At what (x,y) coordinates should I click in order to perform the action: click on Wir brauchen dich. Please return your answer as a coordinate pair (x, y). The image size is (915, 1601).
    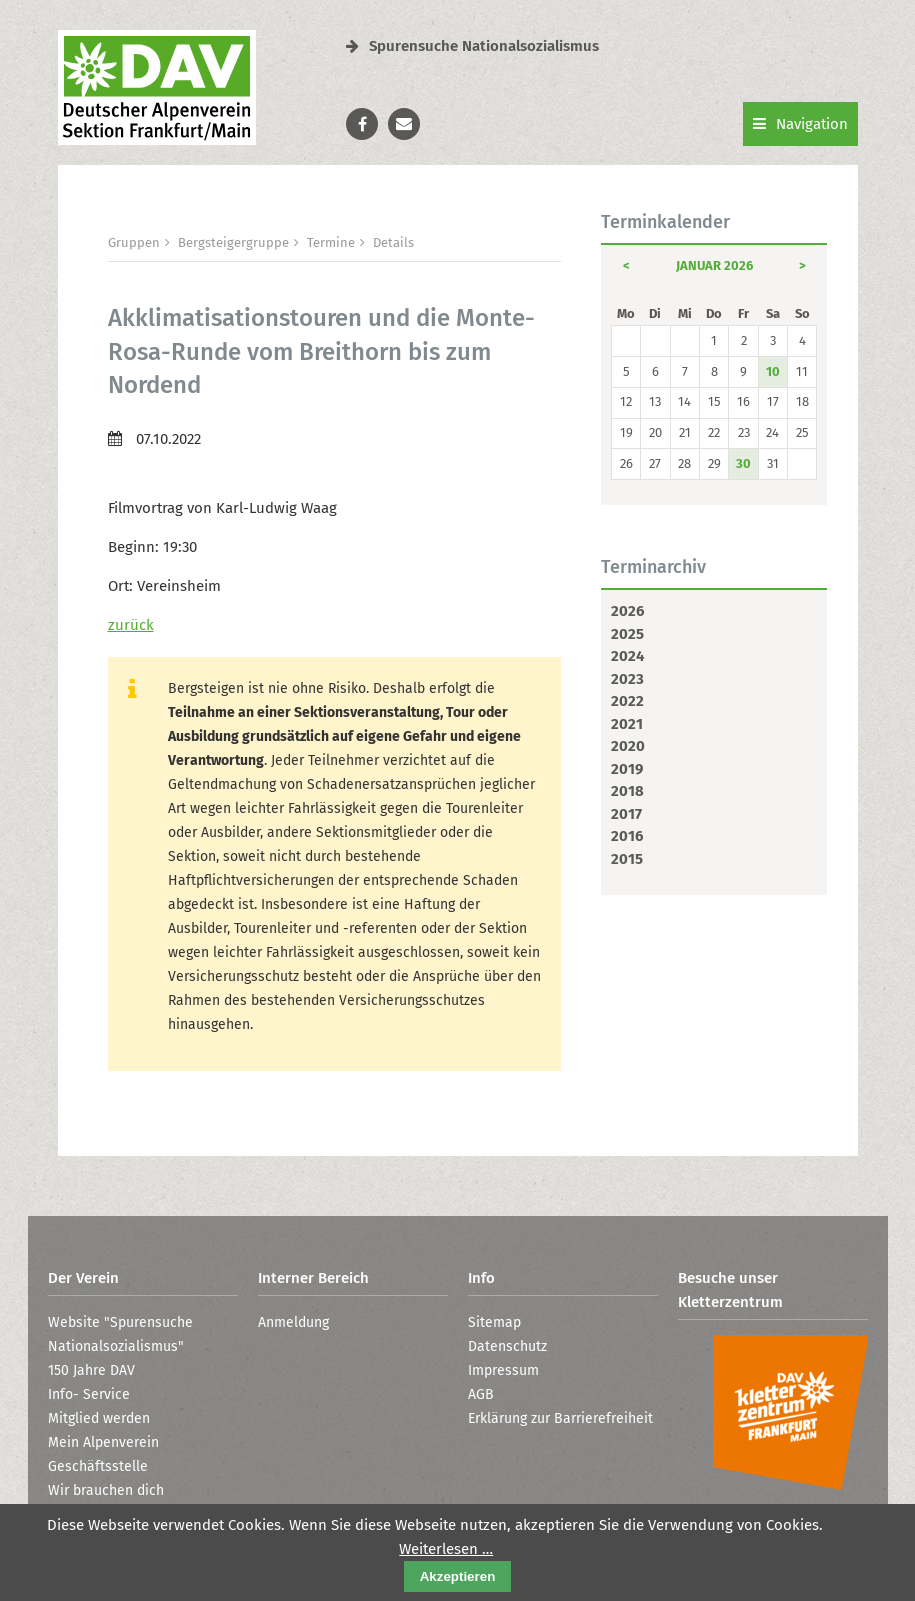
    Looking at the image, I should click on (106, 1490).